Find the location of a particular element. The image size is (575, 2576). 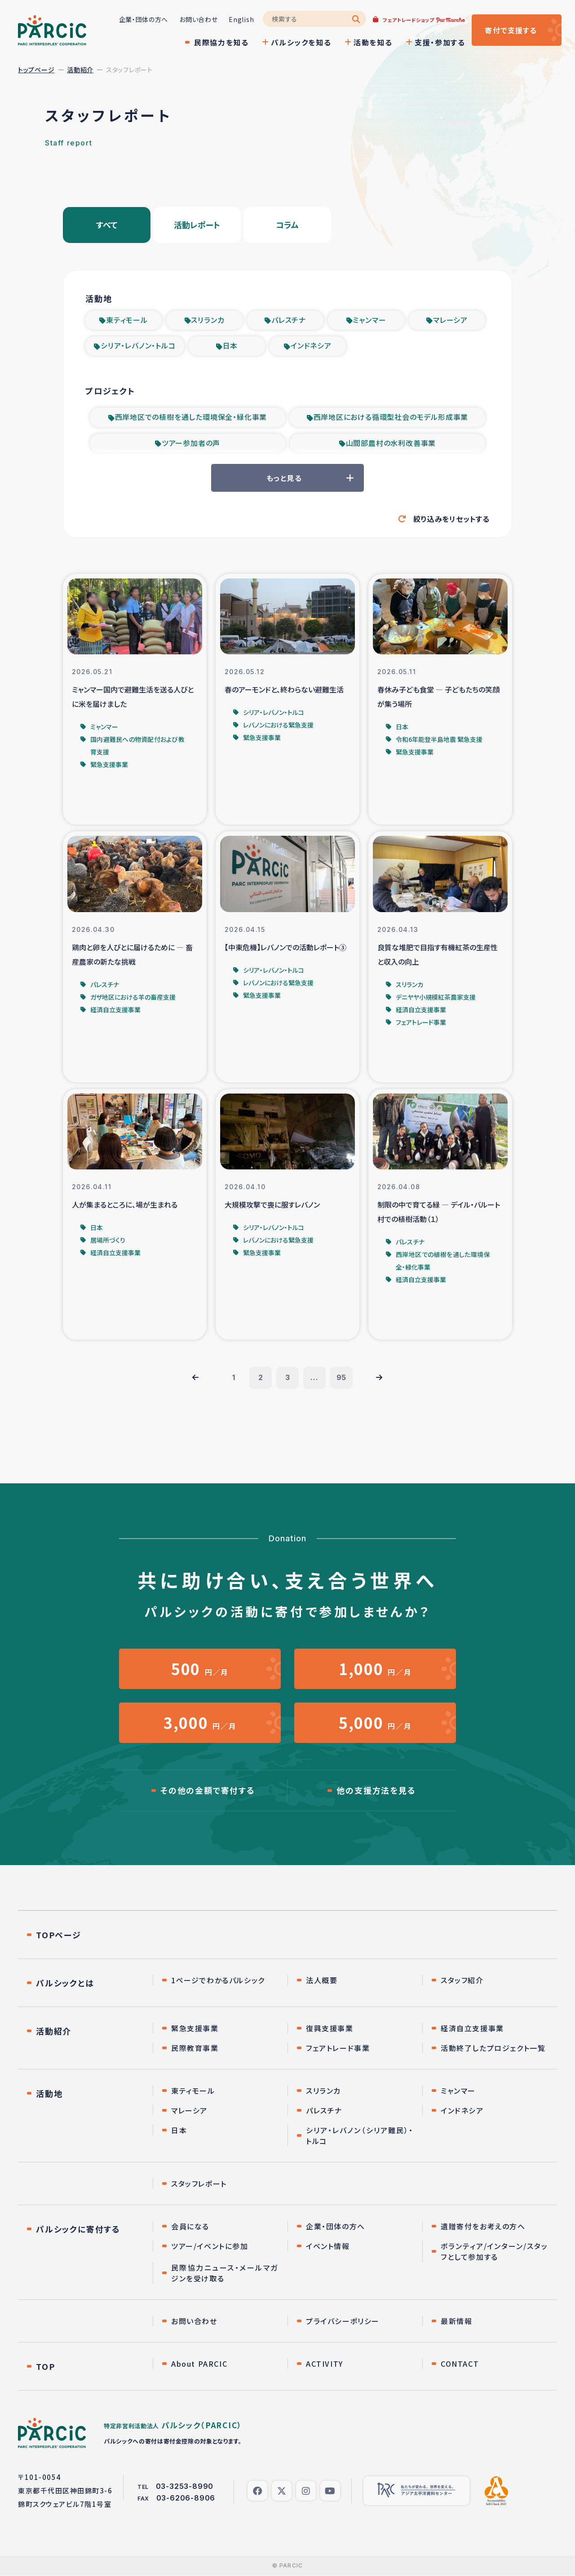

シリア・レバノン・トルコ is located at coordinates (138, 345).